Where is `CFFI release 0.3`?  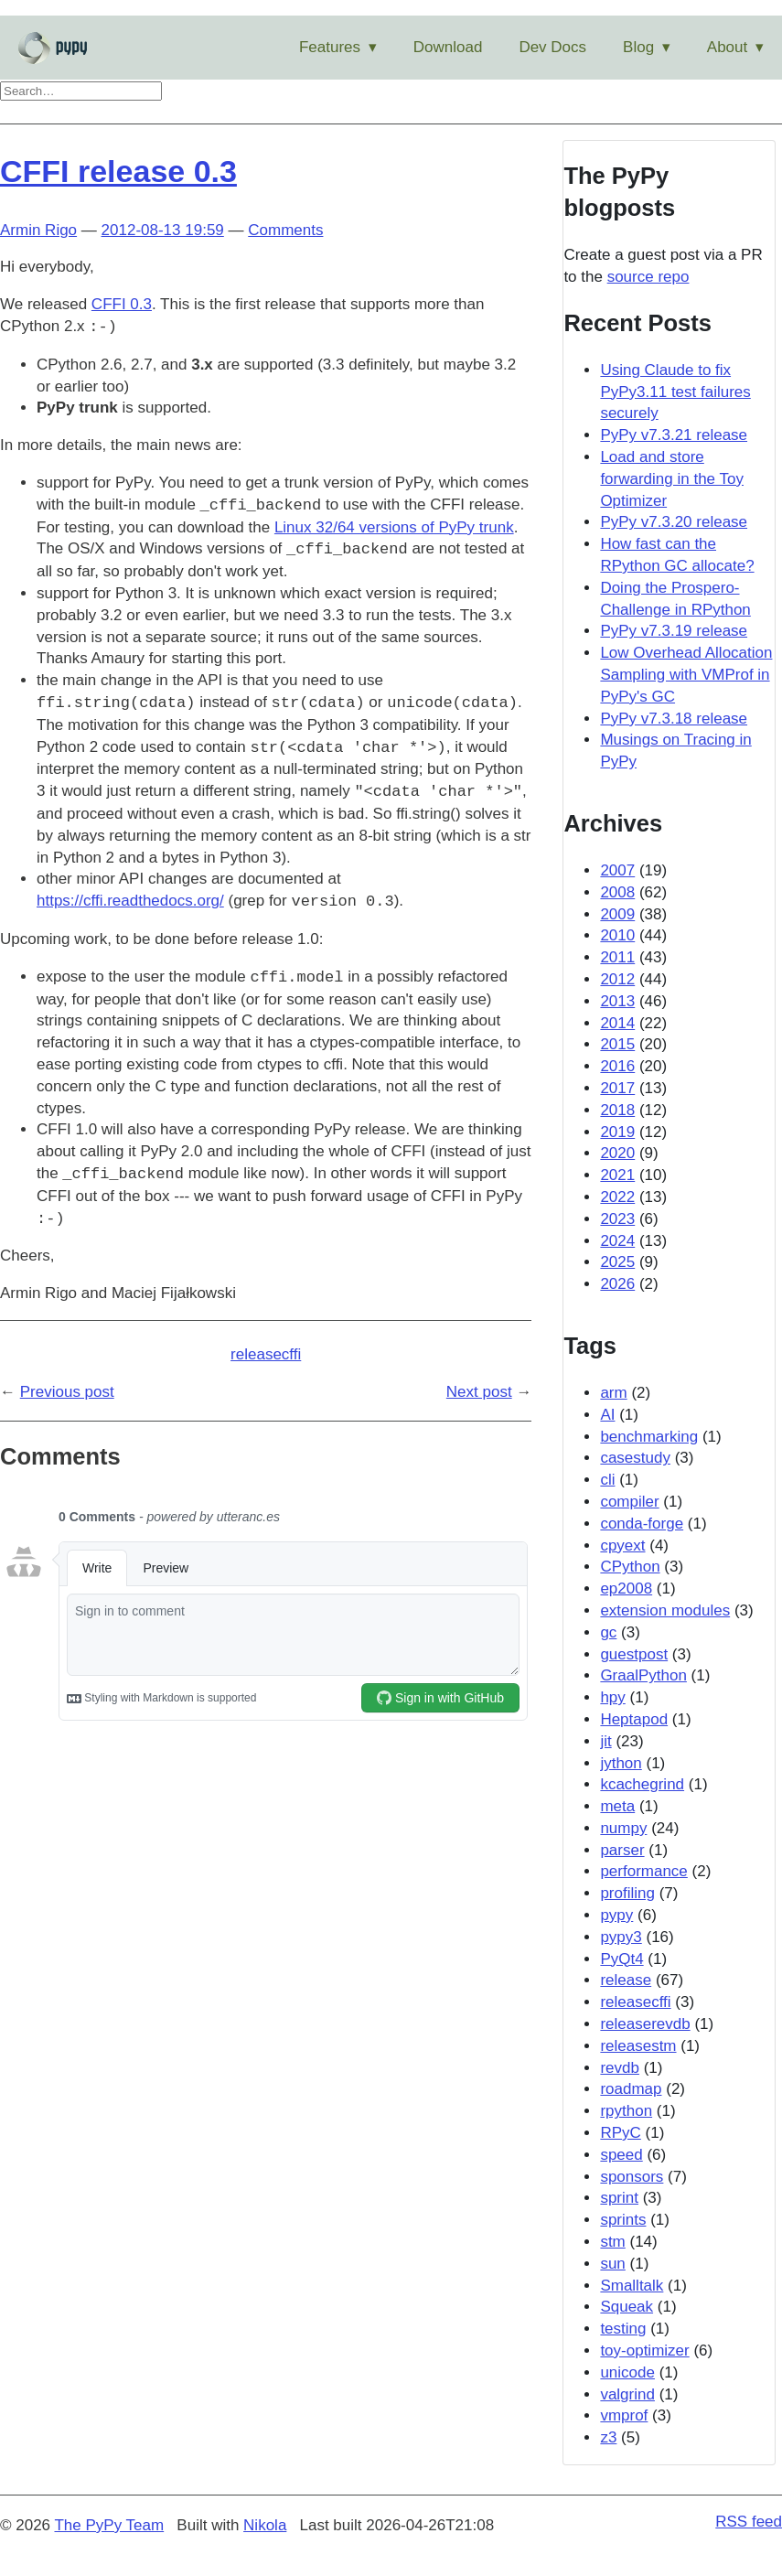 CFFI release 0.3 is located at coordinates (118, 171).